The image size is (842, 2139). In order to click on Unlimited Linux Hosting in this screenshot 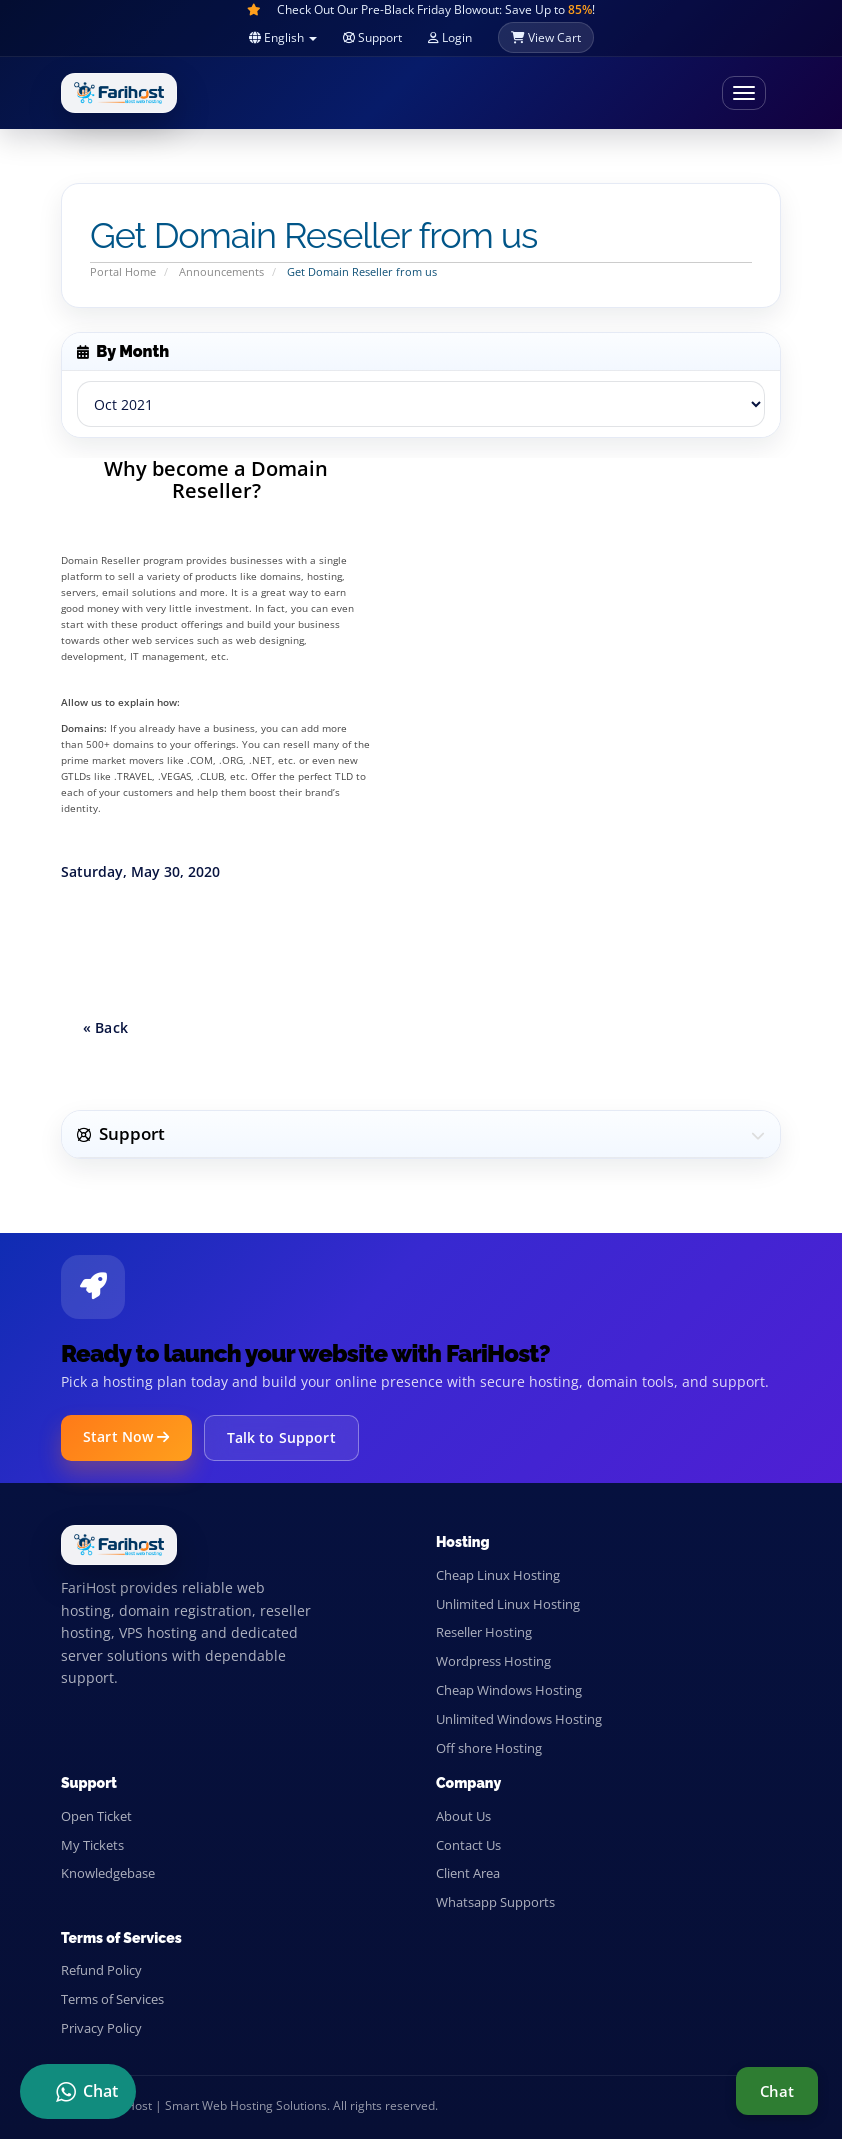, I will do `click(508, 1604)`.